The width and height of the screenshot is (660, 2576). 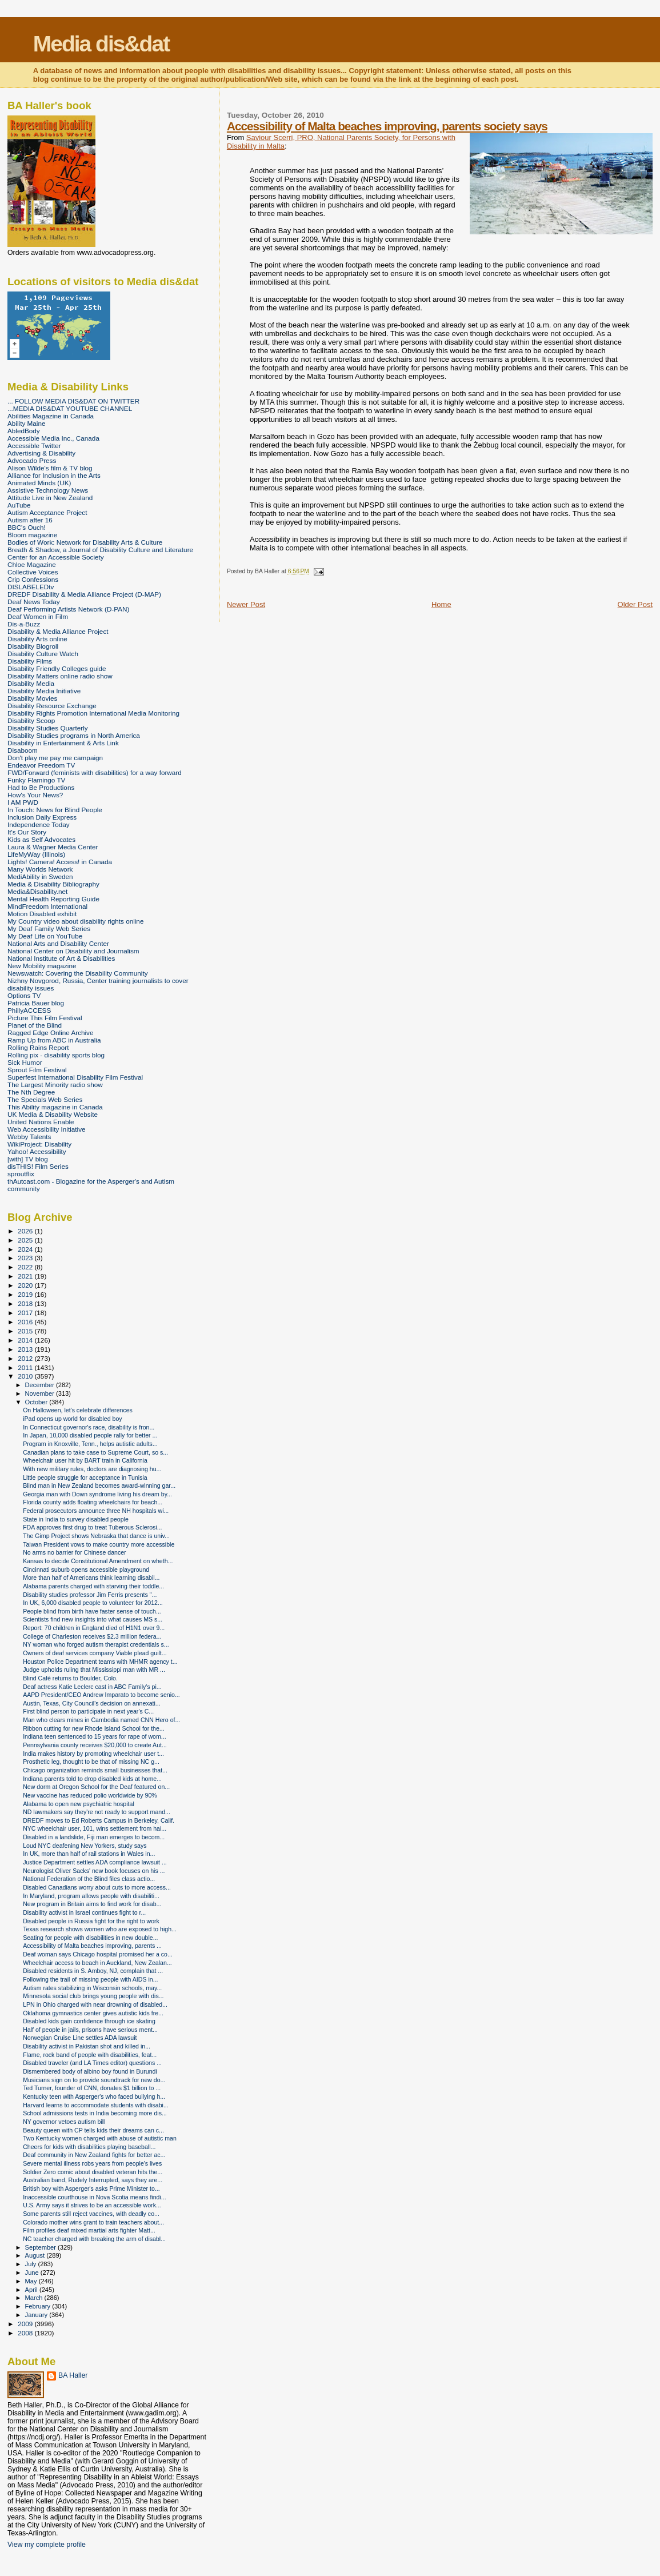 What do you see at coordinates (92, 1903) in the screenshot?
I see `New program in Britain aims to find work for disab...` at bounding box center [92, 1903].